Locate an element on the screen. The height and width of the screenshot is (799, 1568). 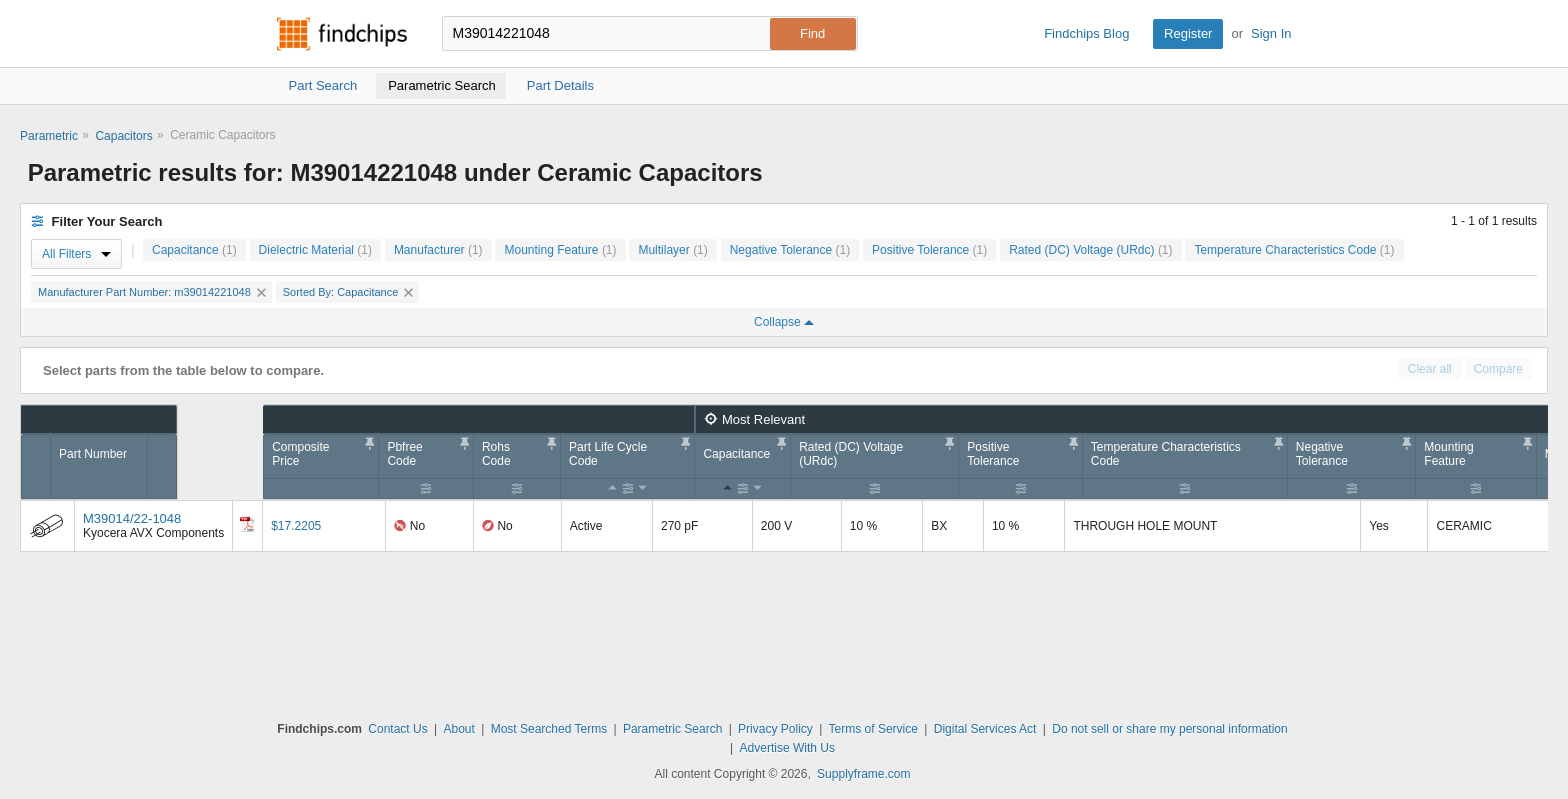
Multilayer is located at coordinates (672, 250).